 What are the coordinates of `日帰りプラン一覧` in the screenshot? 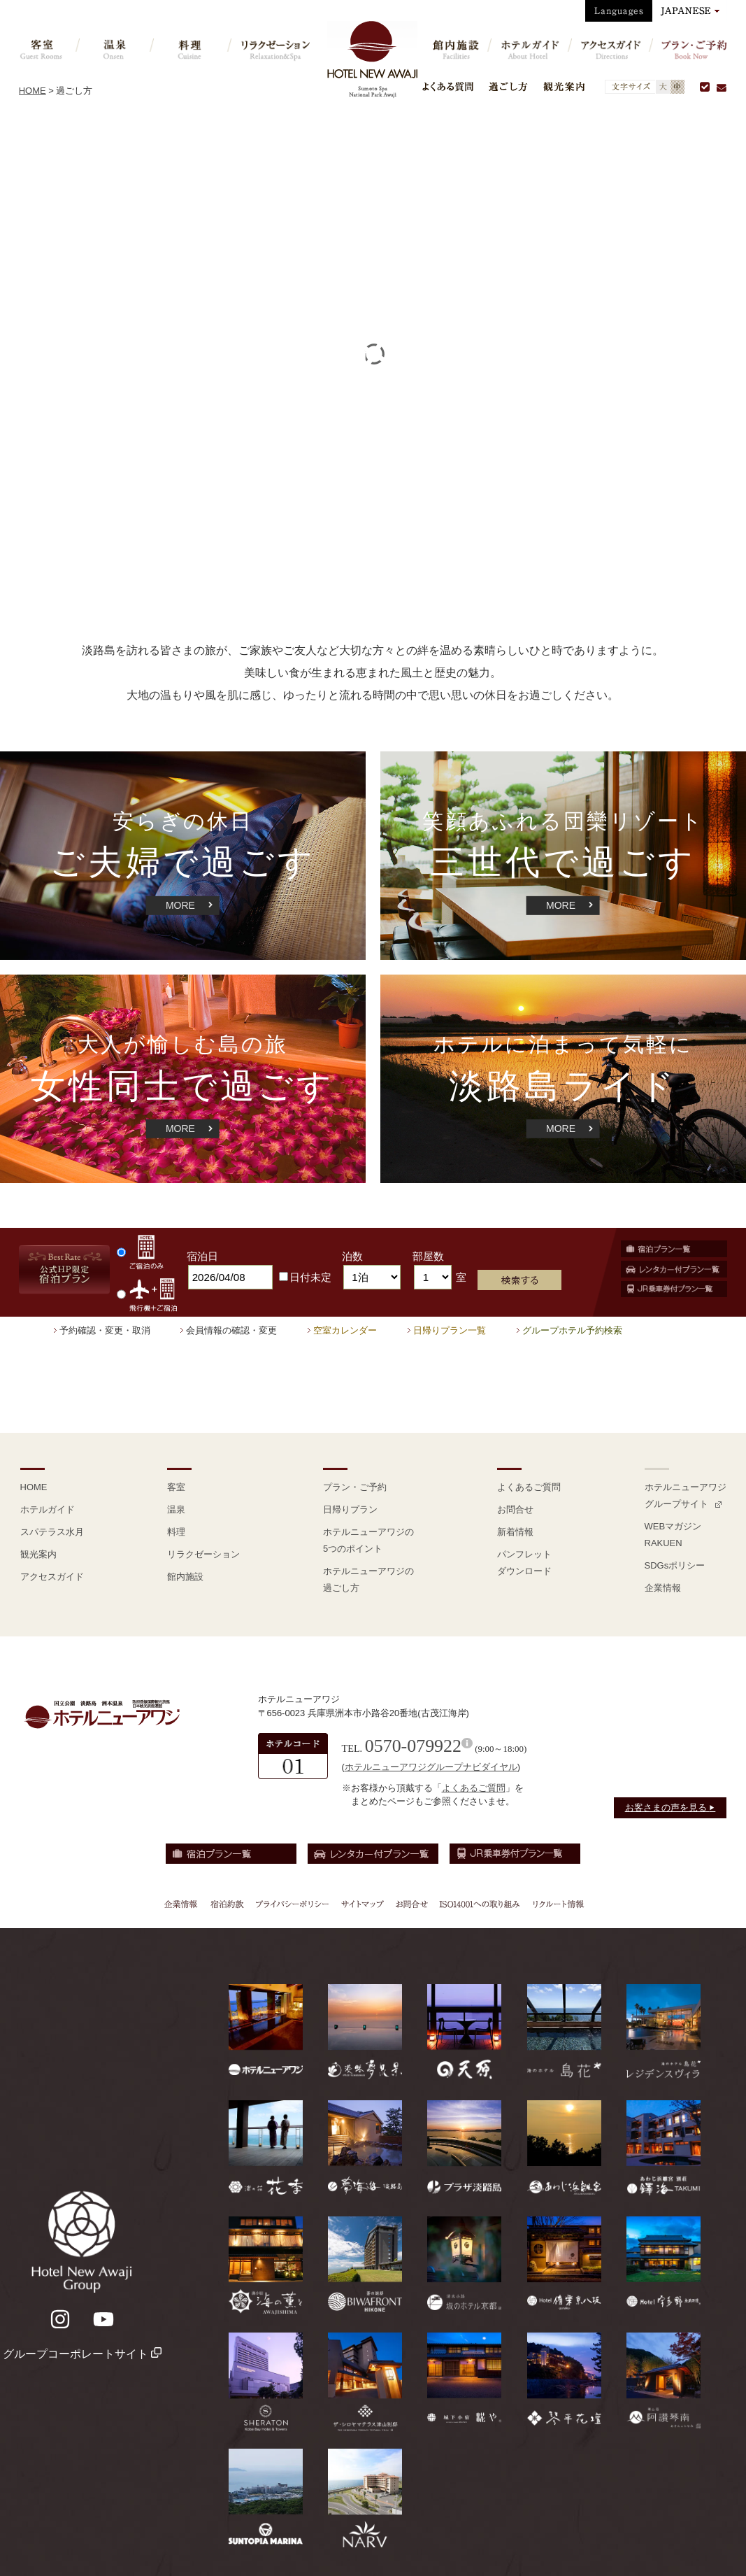 It's located at (449, 1330).